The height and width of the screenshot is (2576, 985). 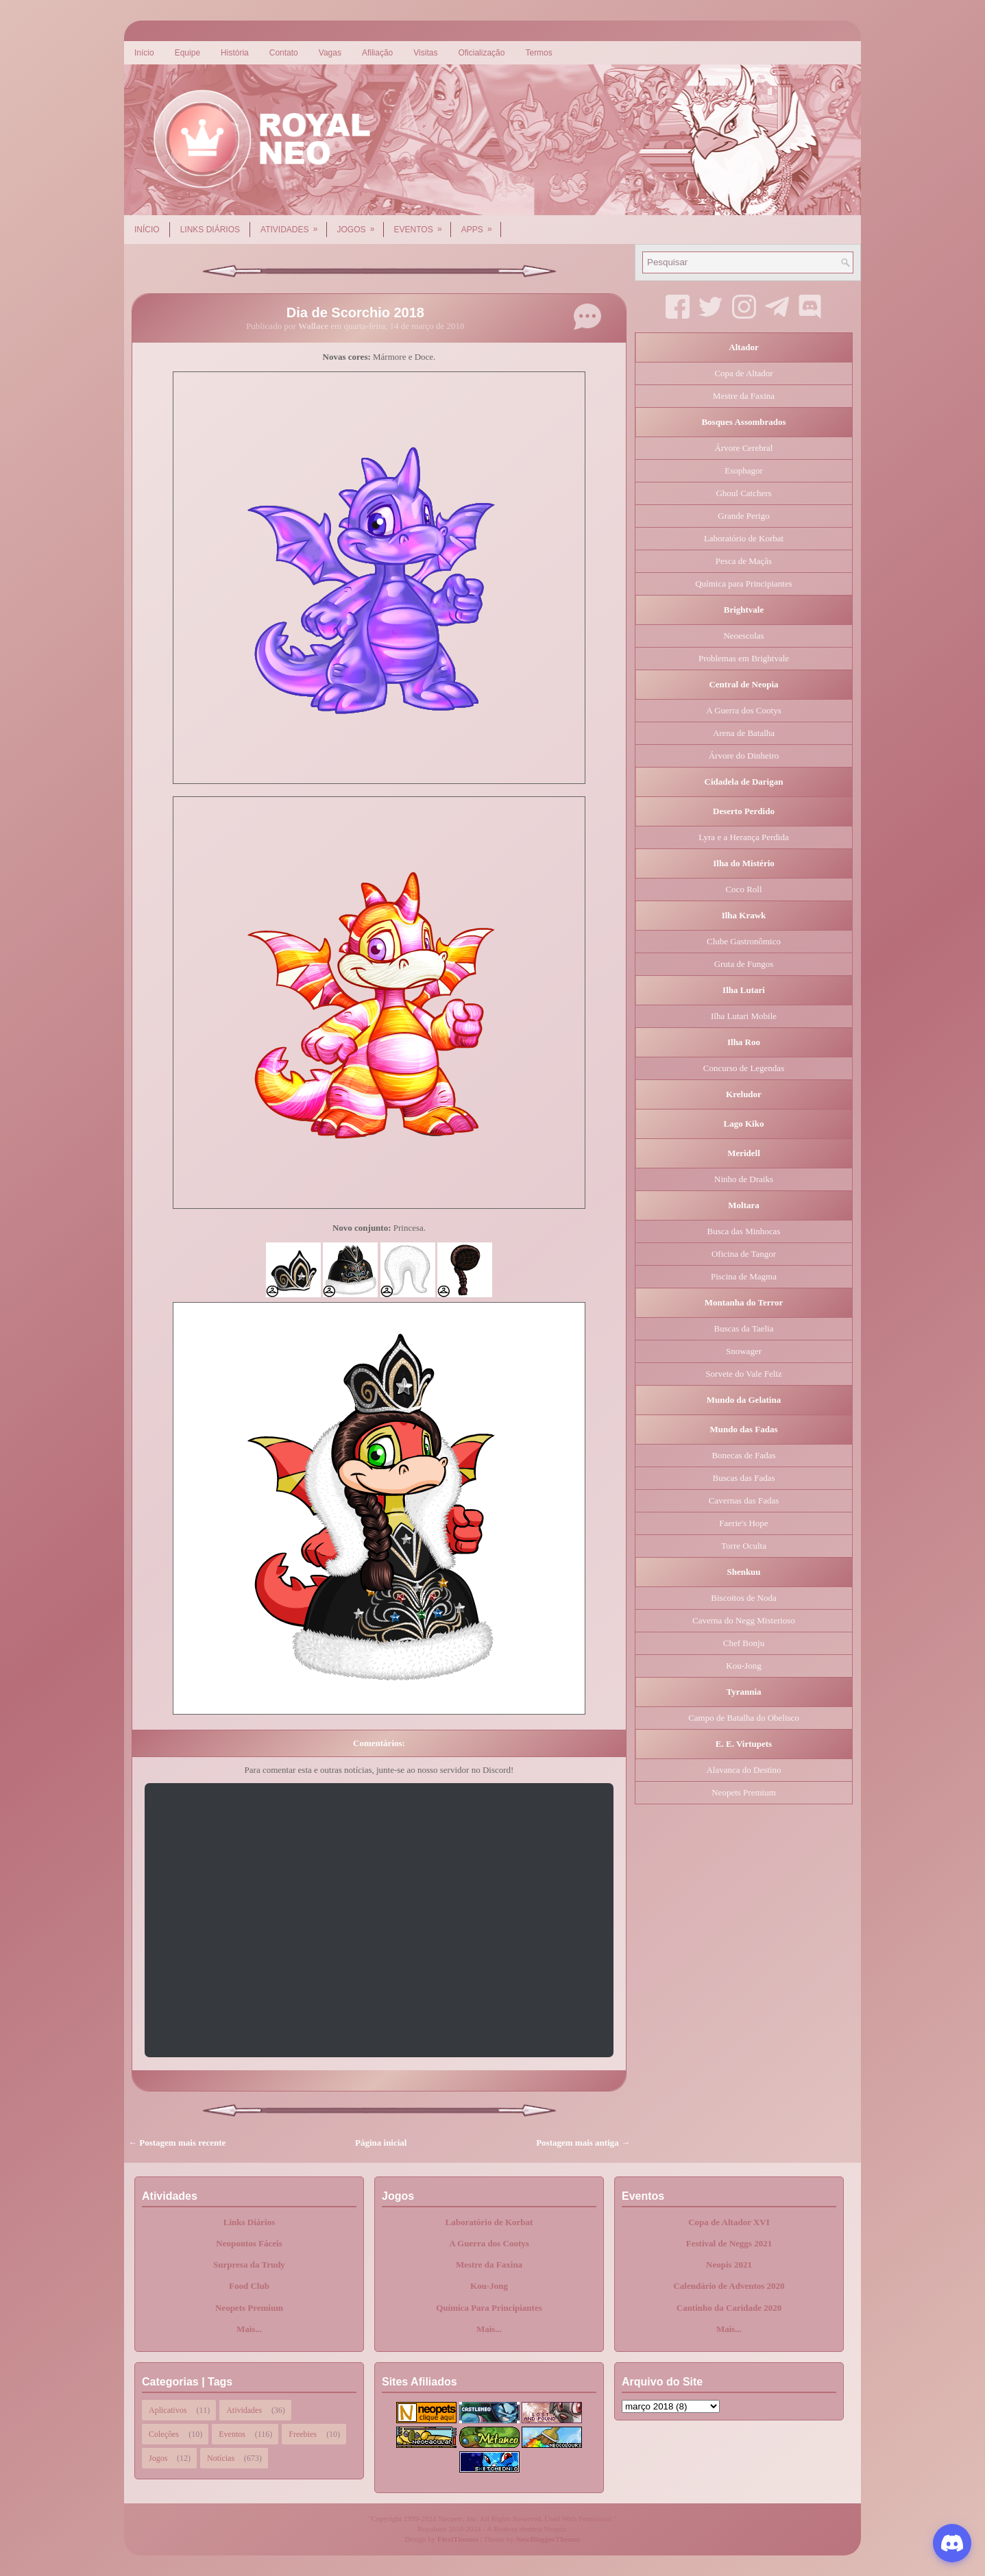 I want to click on Apps, so click(x=481, y=224).